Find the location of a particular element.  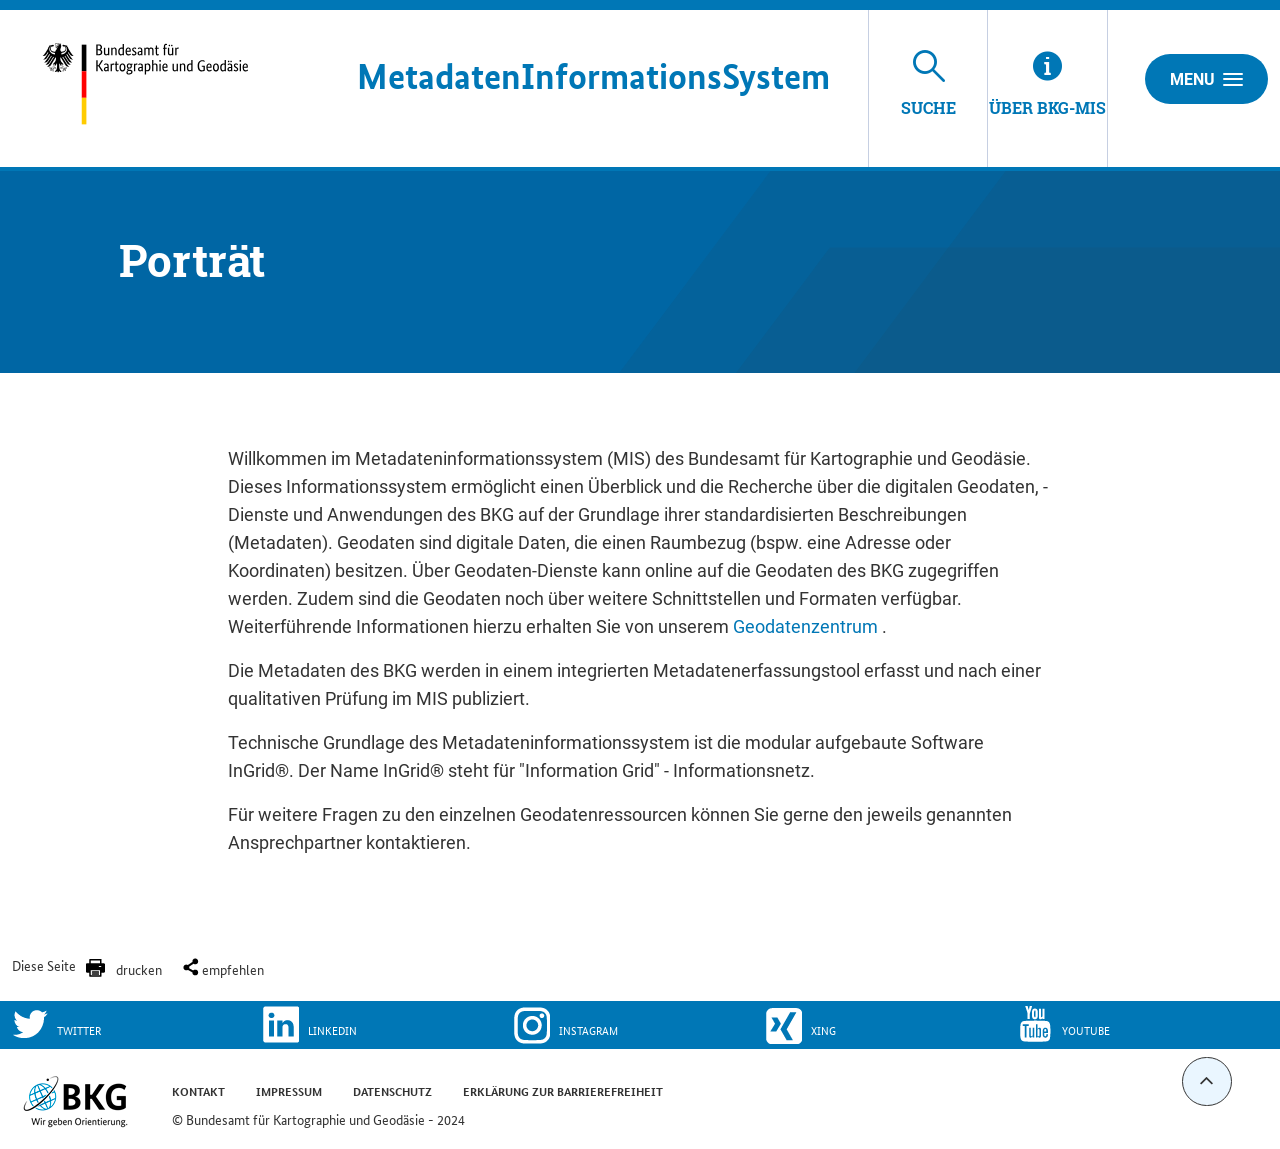

drucken is located at coordinates (139, 969).